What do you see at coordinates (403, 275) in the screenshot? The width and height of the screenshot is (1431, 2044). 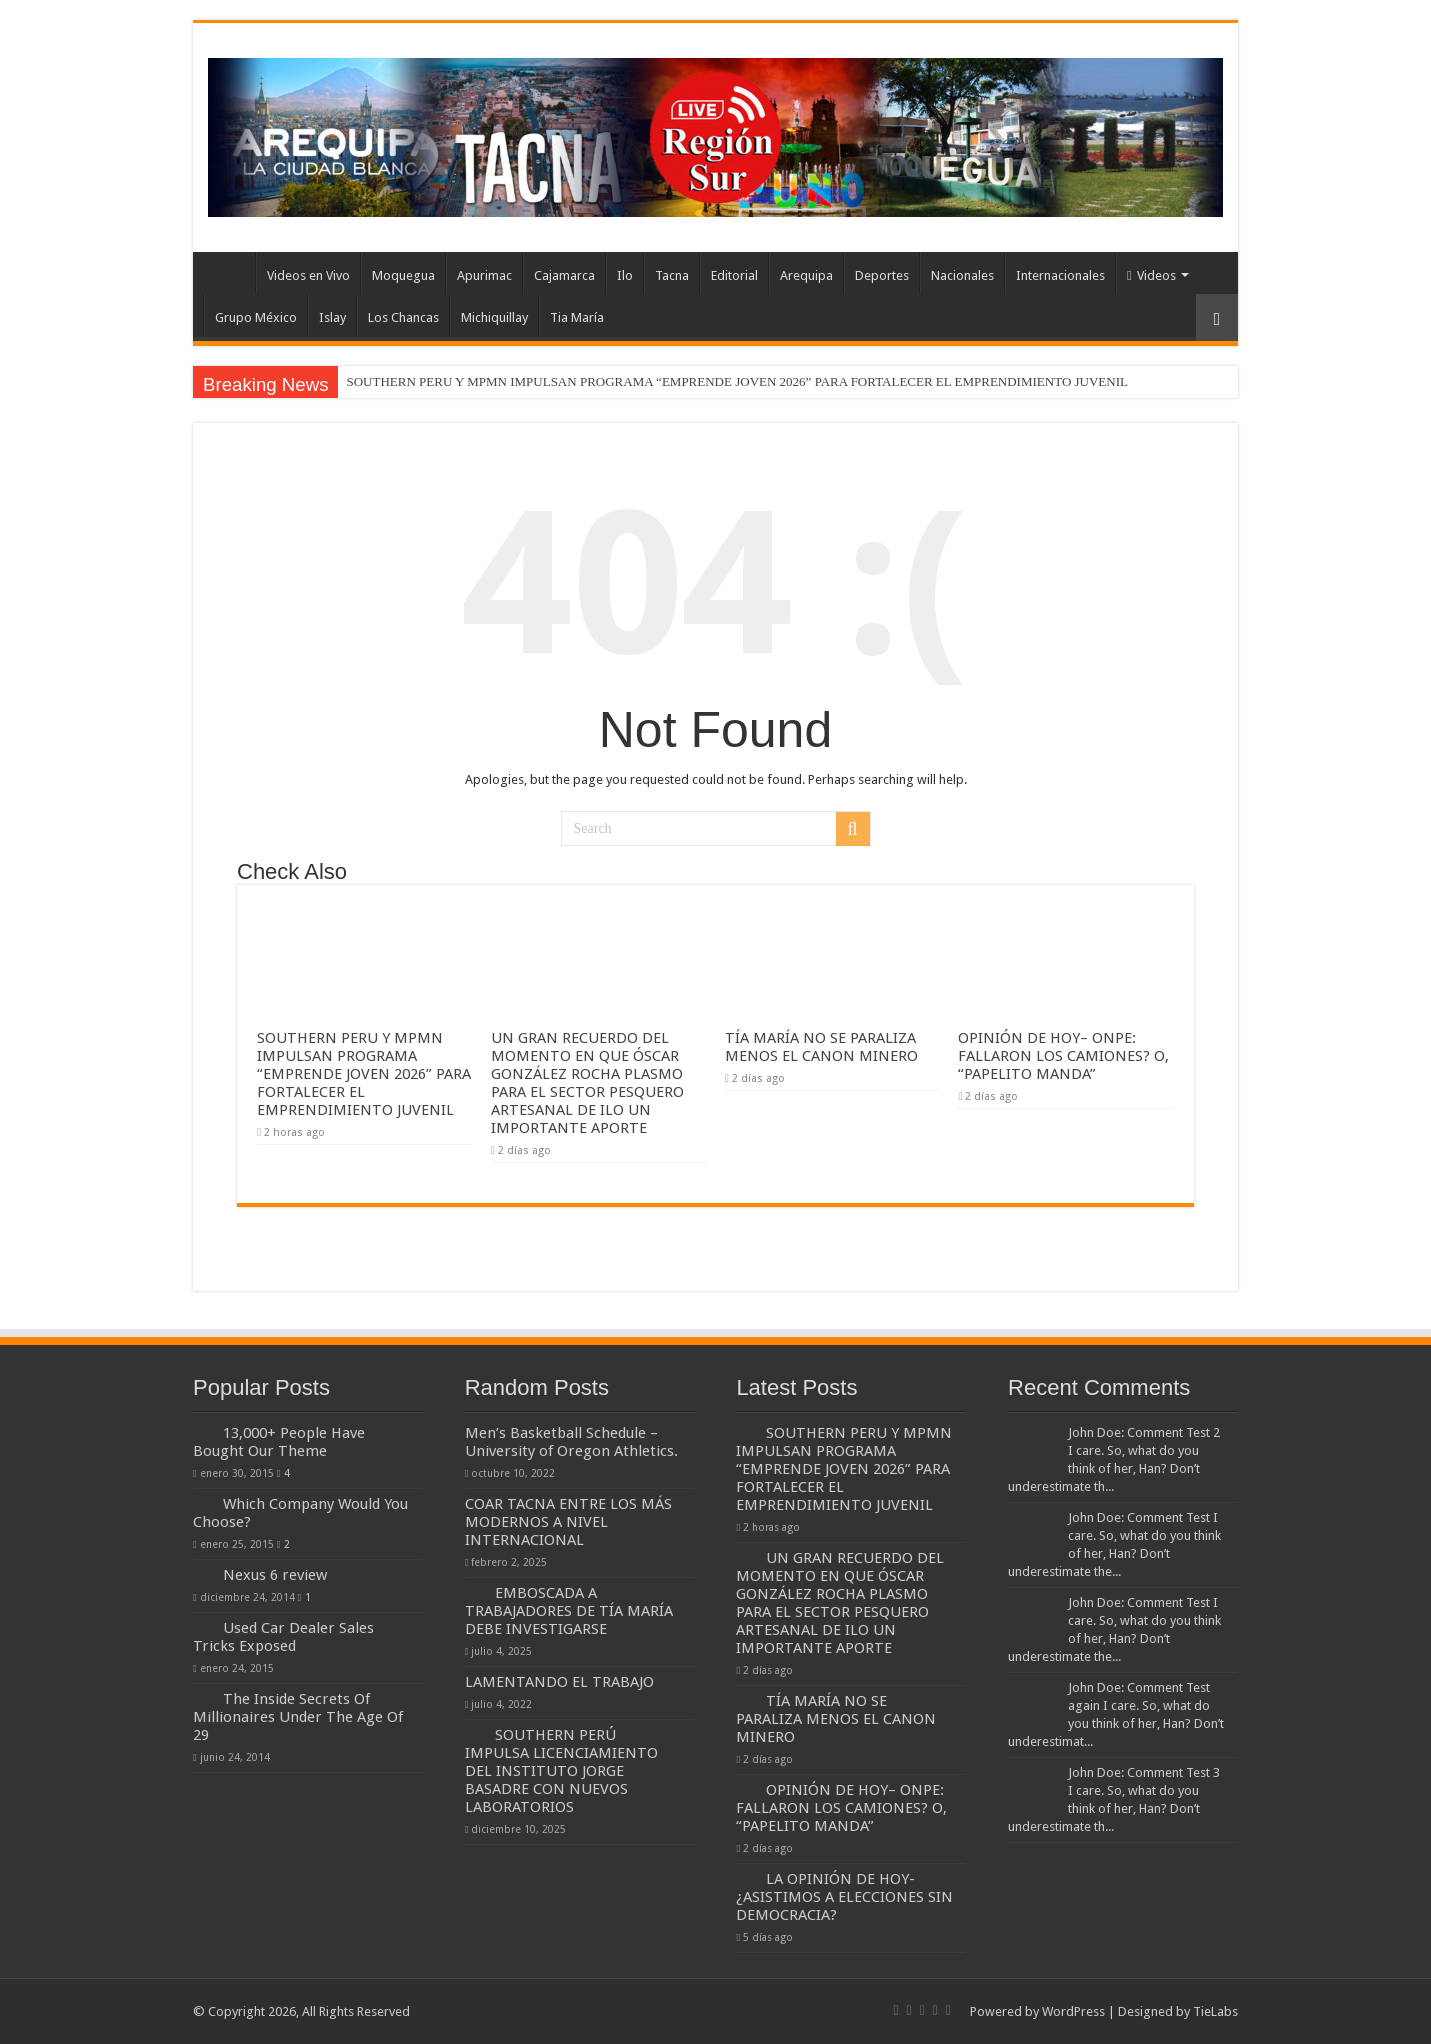 I see `Moquegua` at bounding box center [403, 275].